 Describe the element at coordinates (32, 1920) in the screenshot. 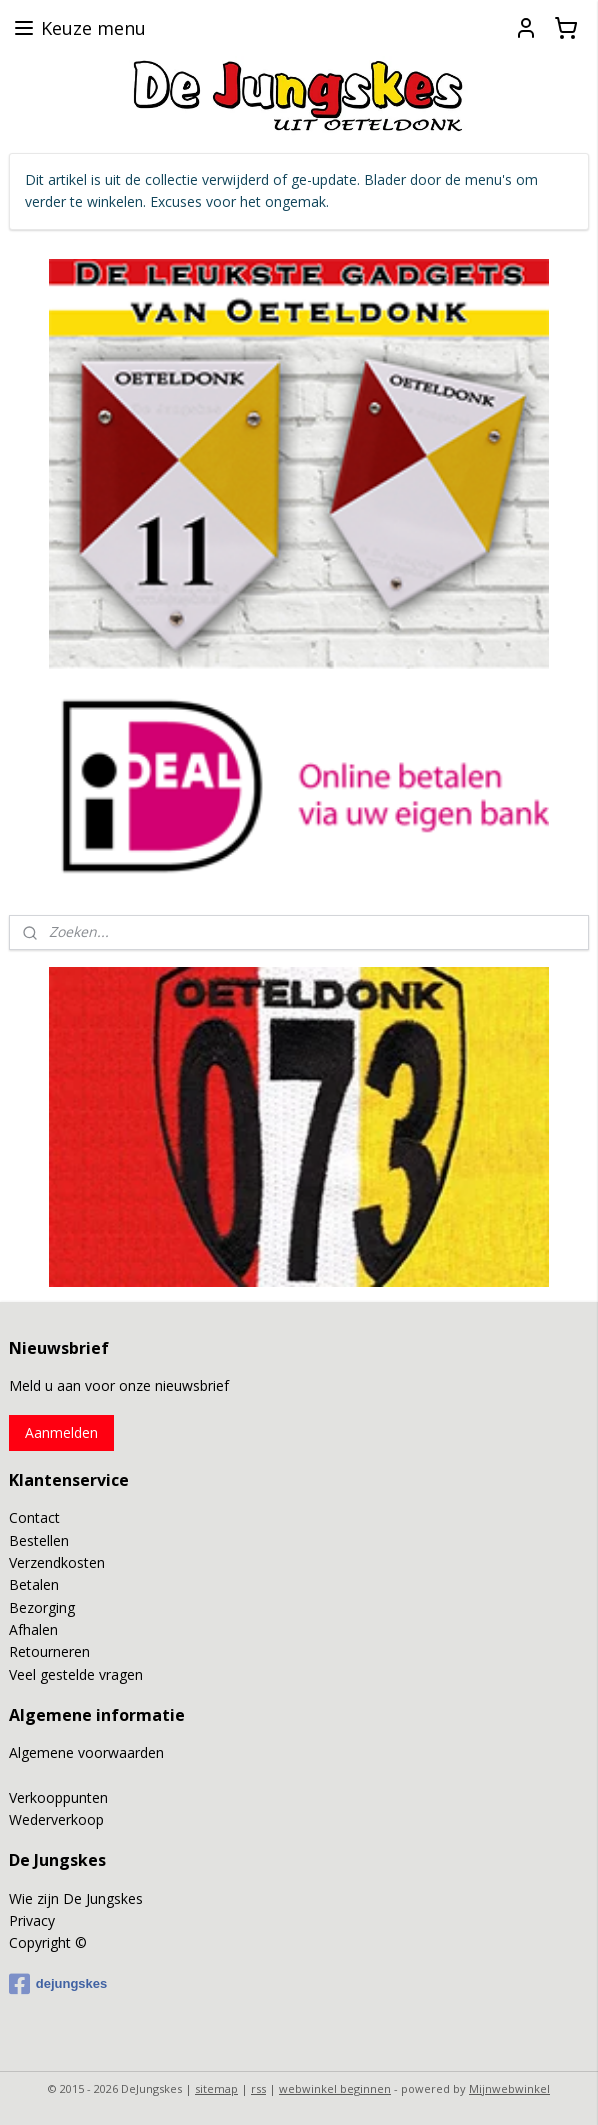

I see `Privacy` at that location.